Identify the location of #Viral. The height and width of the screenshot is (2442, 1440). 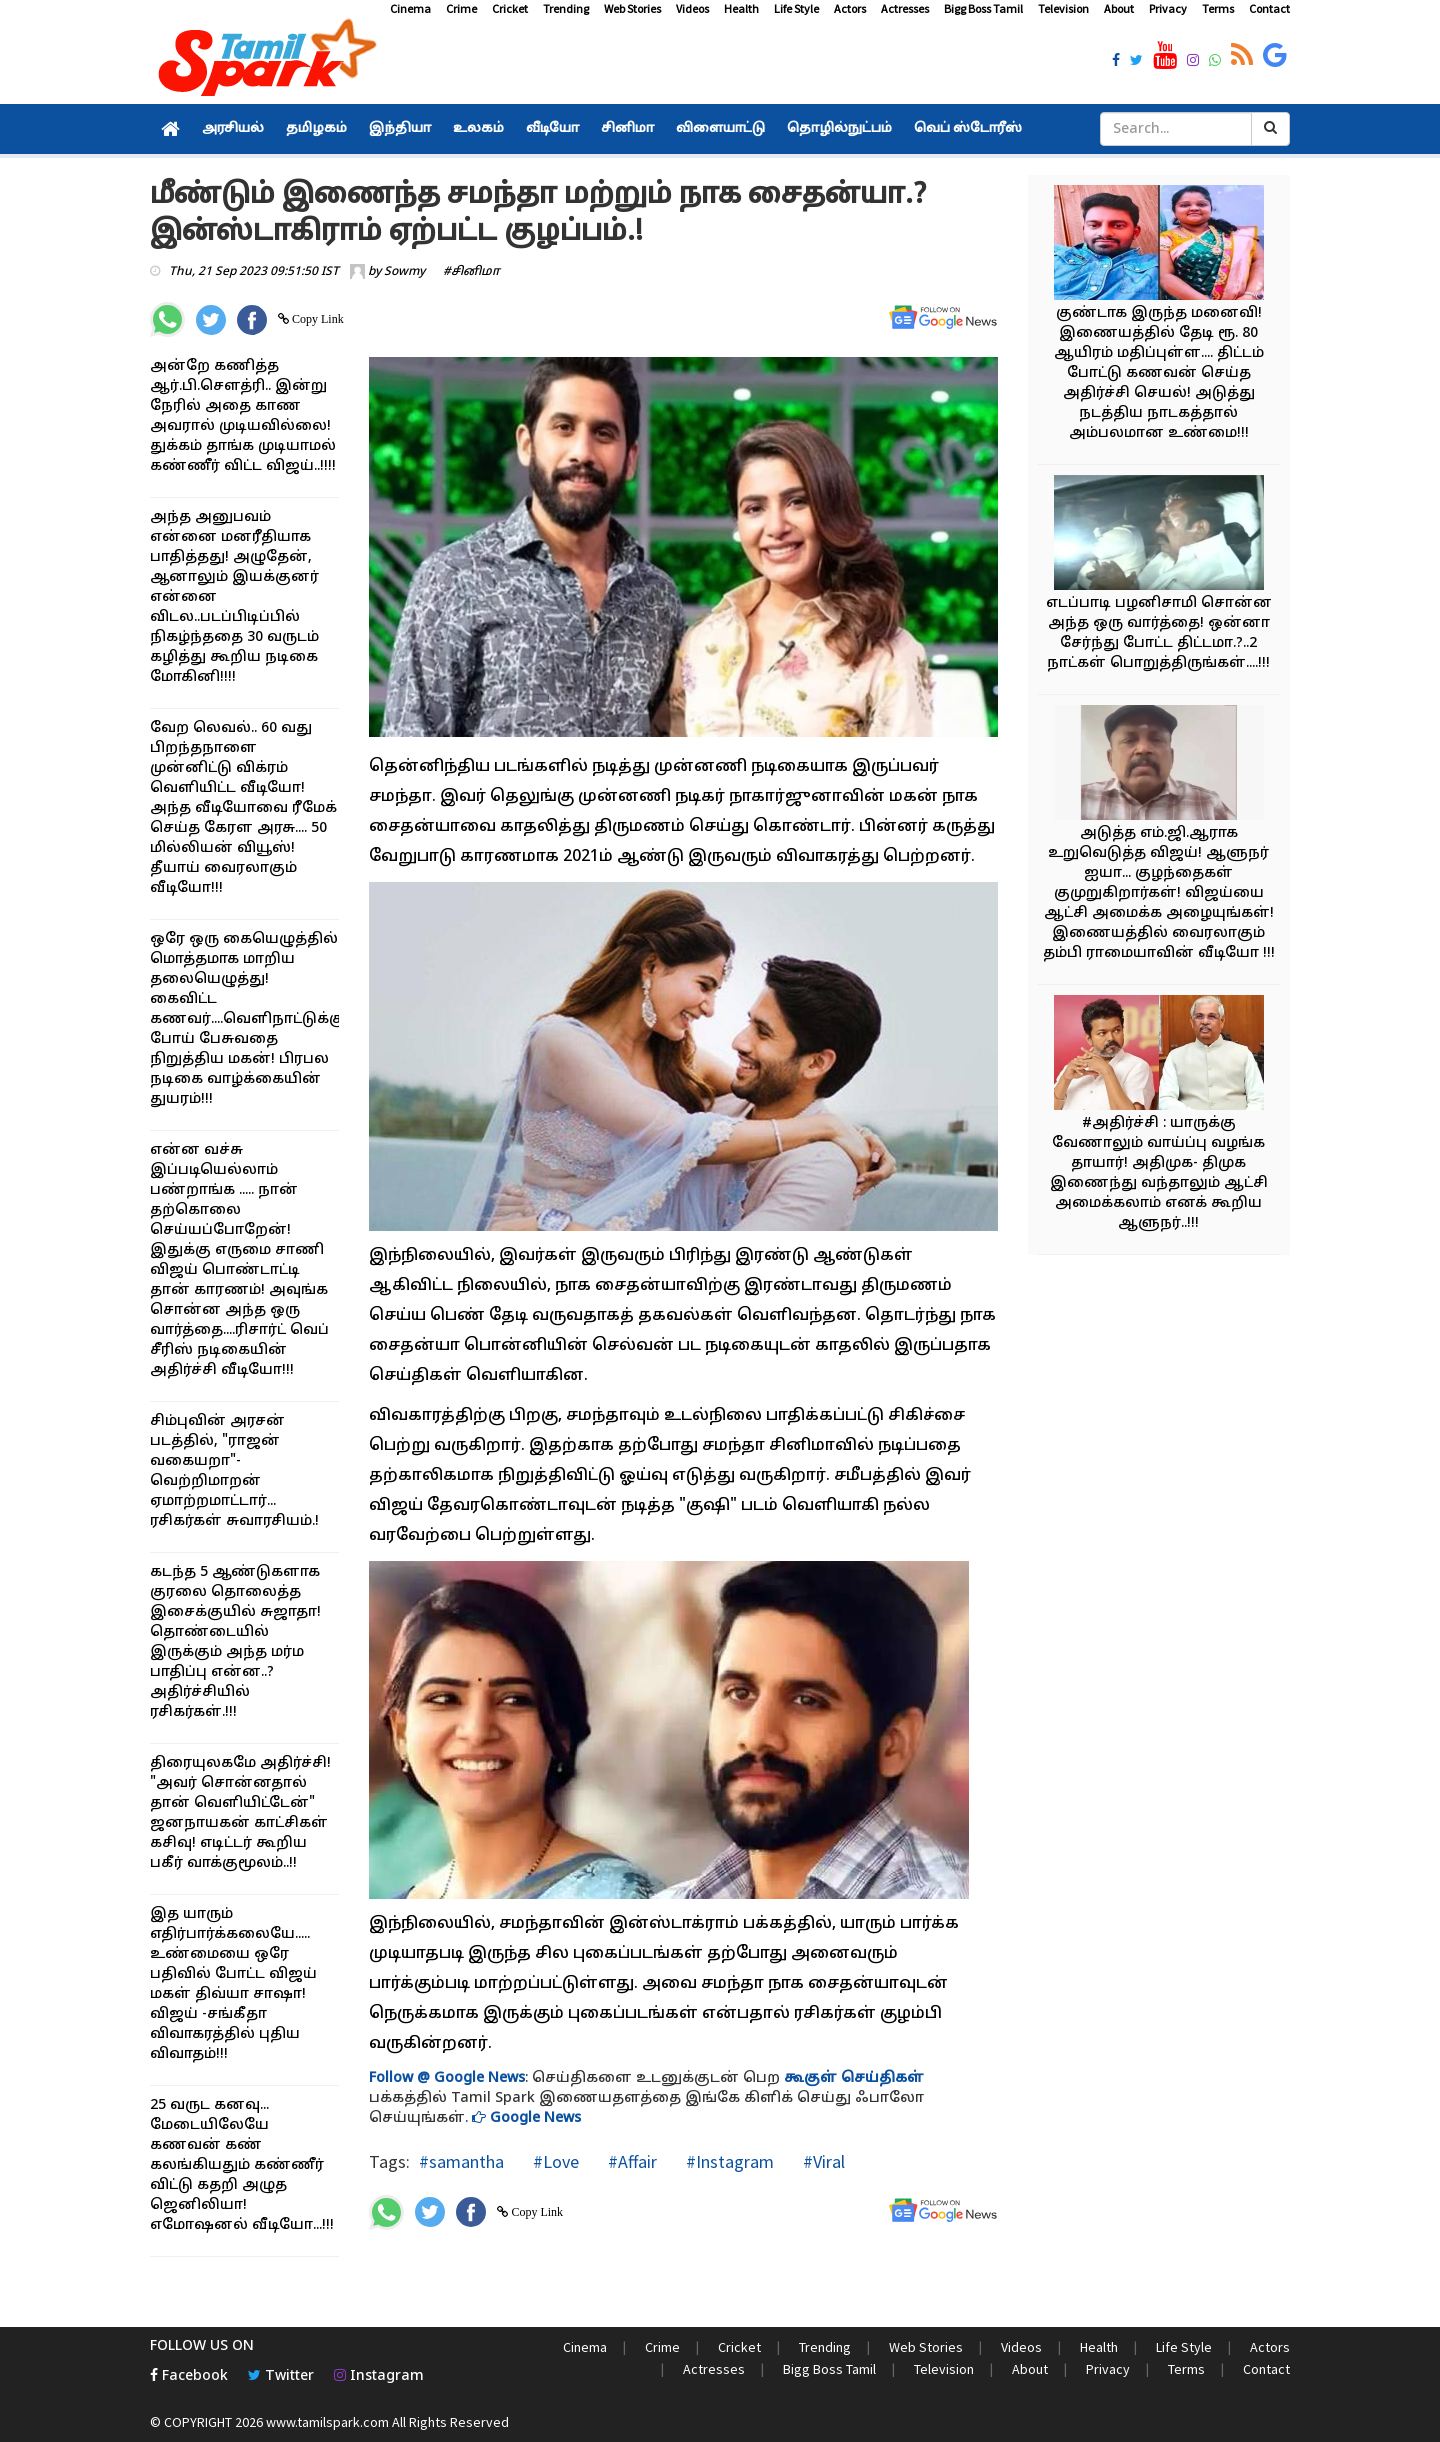
(822, 2161).